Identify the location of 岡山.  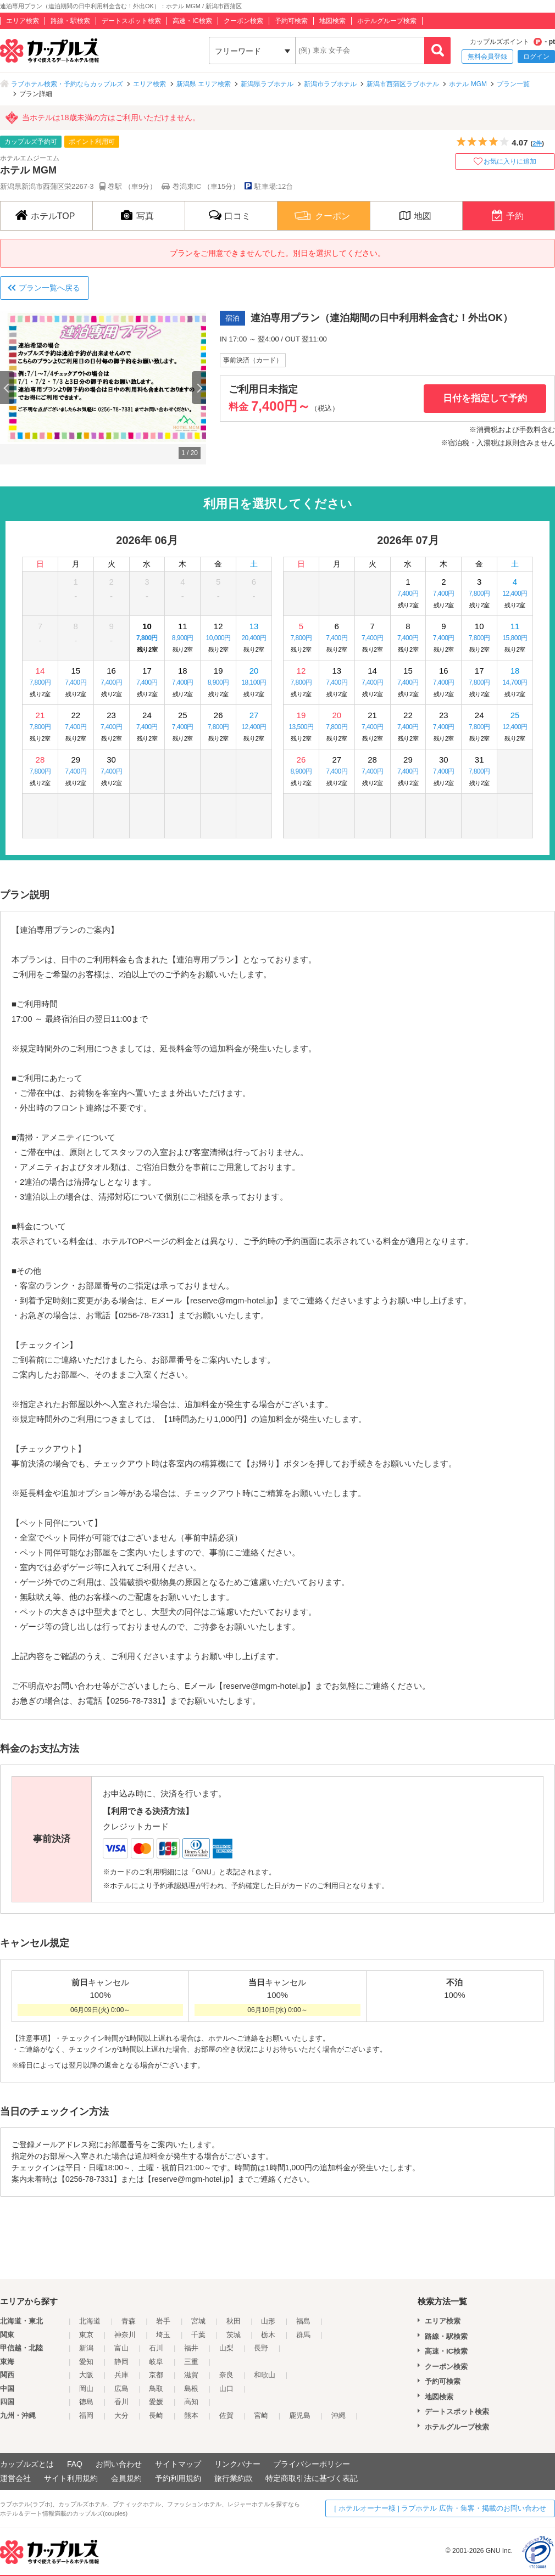
(86, 2388).